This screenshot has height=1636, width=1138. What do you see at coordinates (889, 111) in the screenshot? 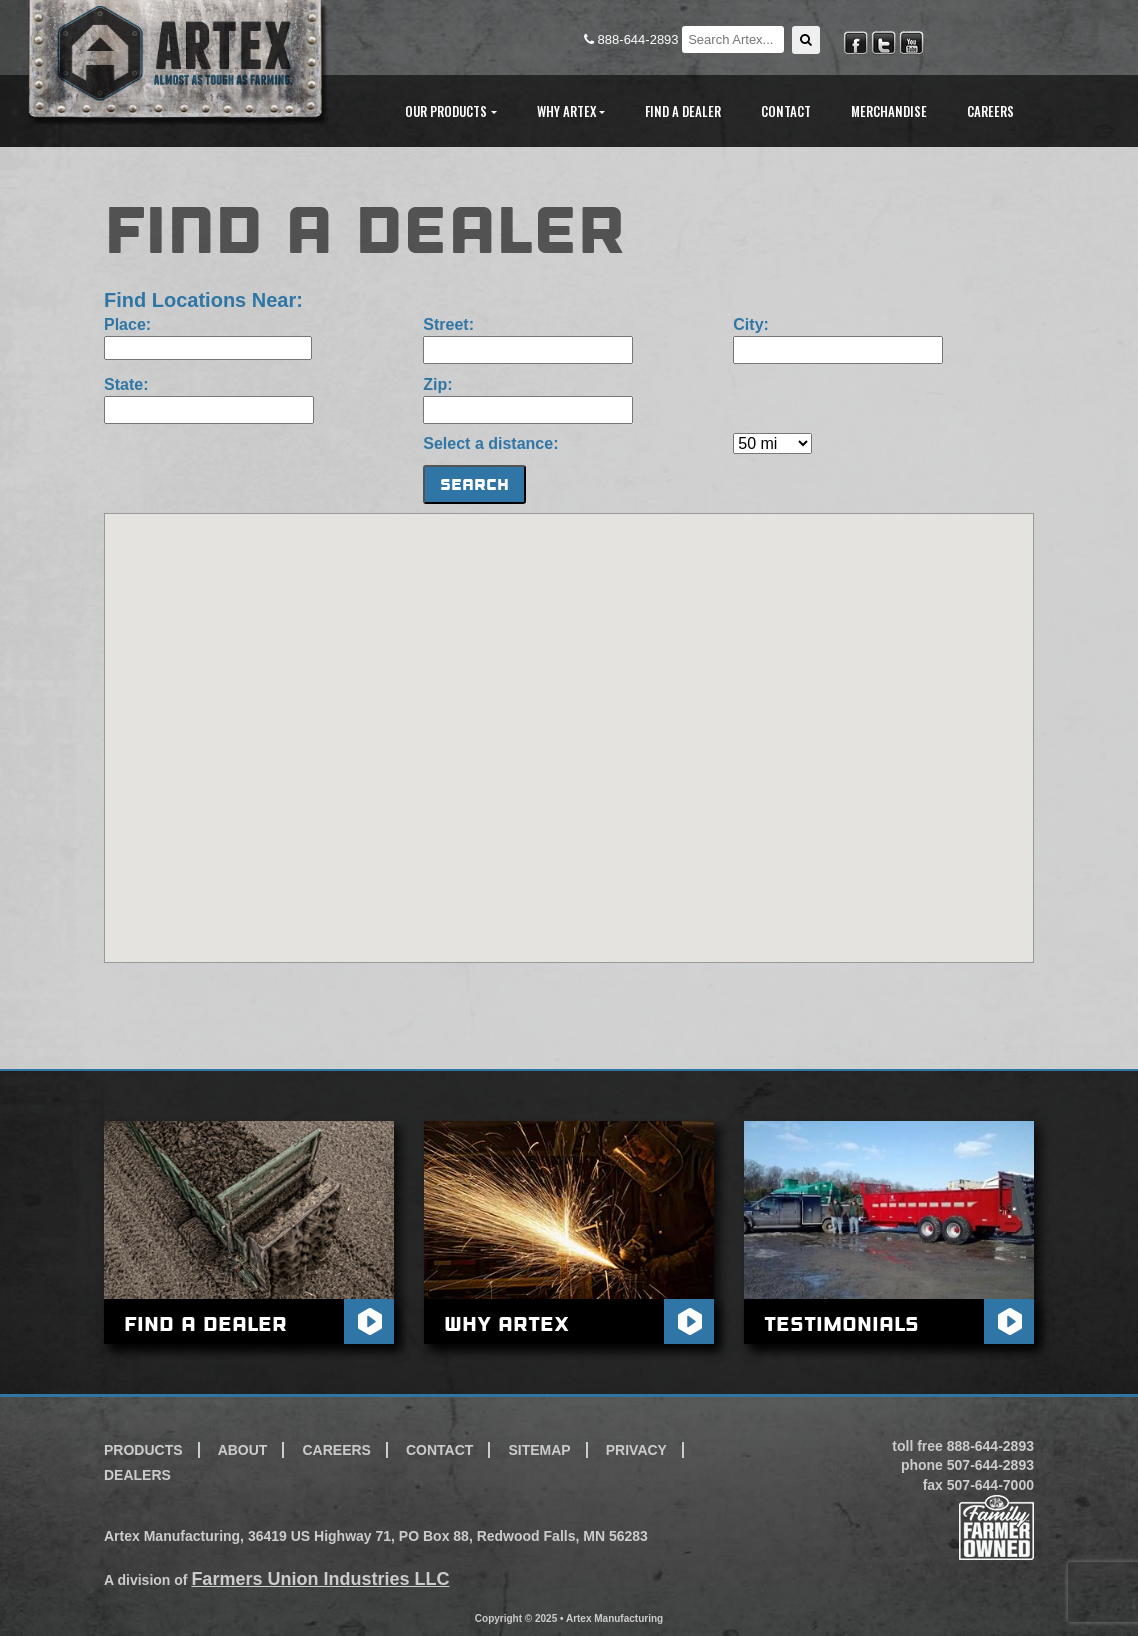
I see `Merchandise` at bounding box center [889, 111].